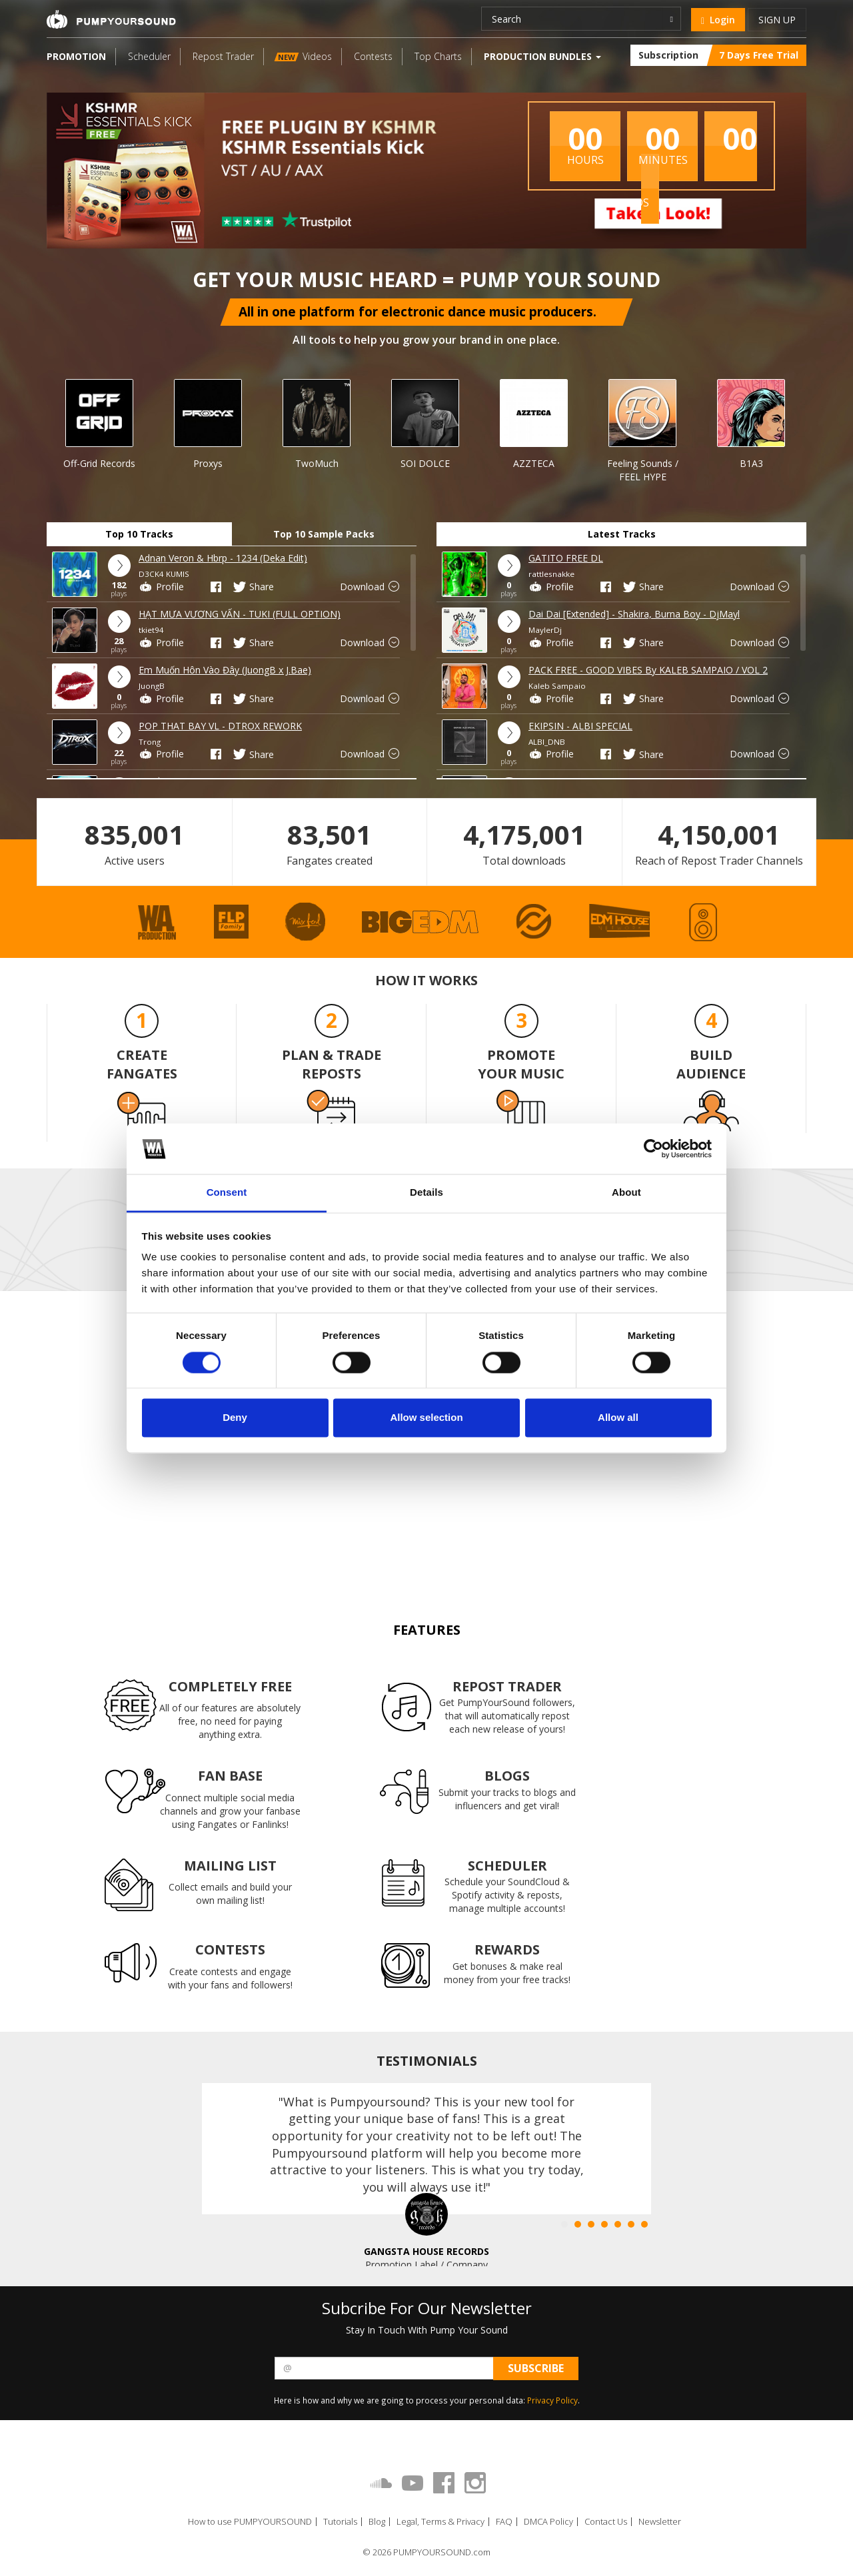 Image resolution: width=853 pixels, height=2576 pixels. I want to click on About [tab], so click(626, 1192).